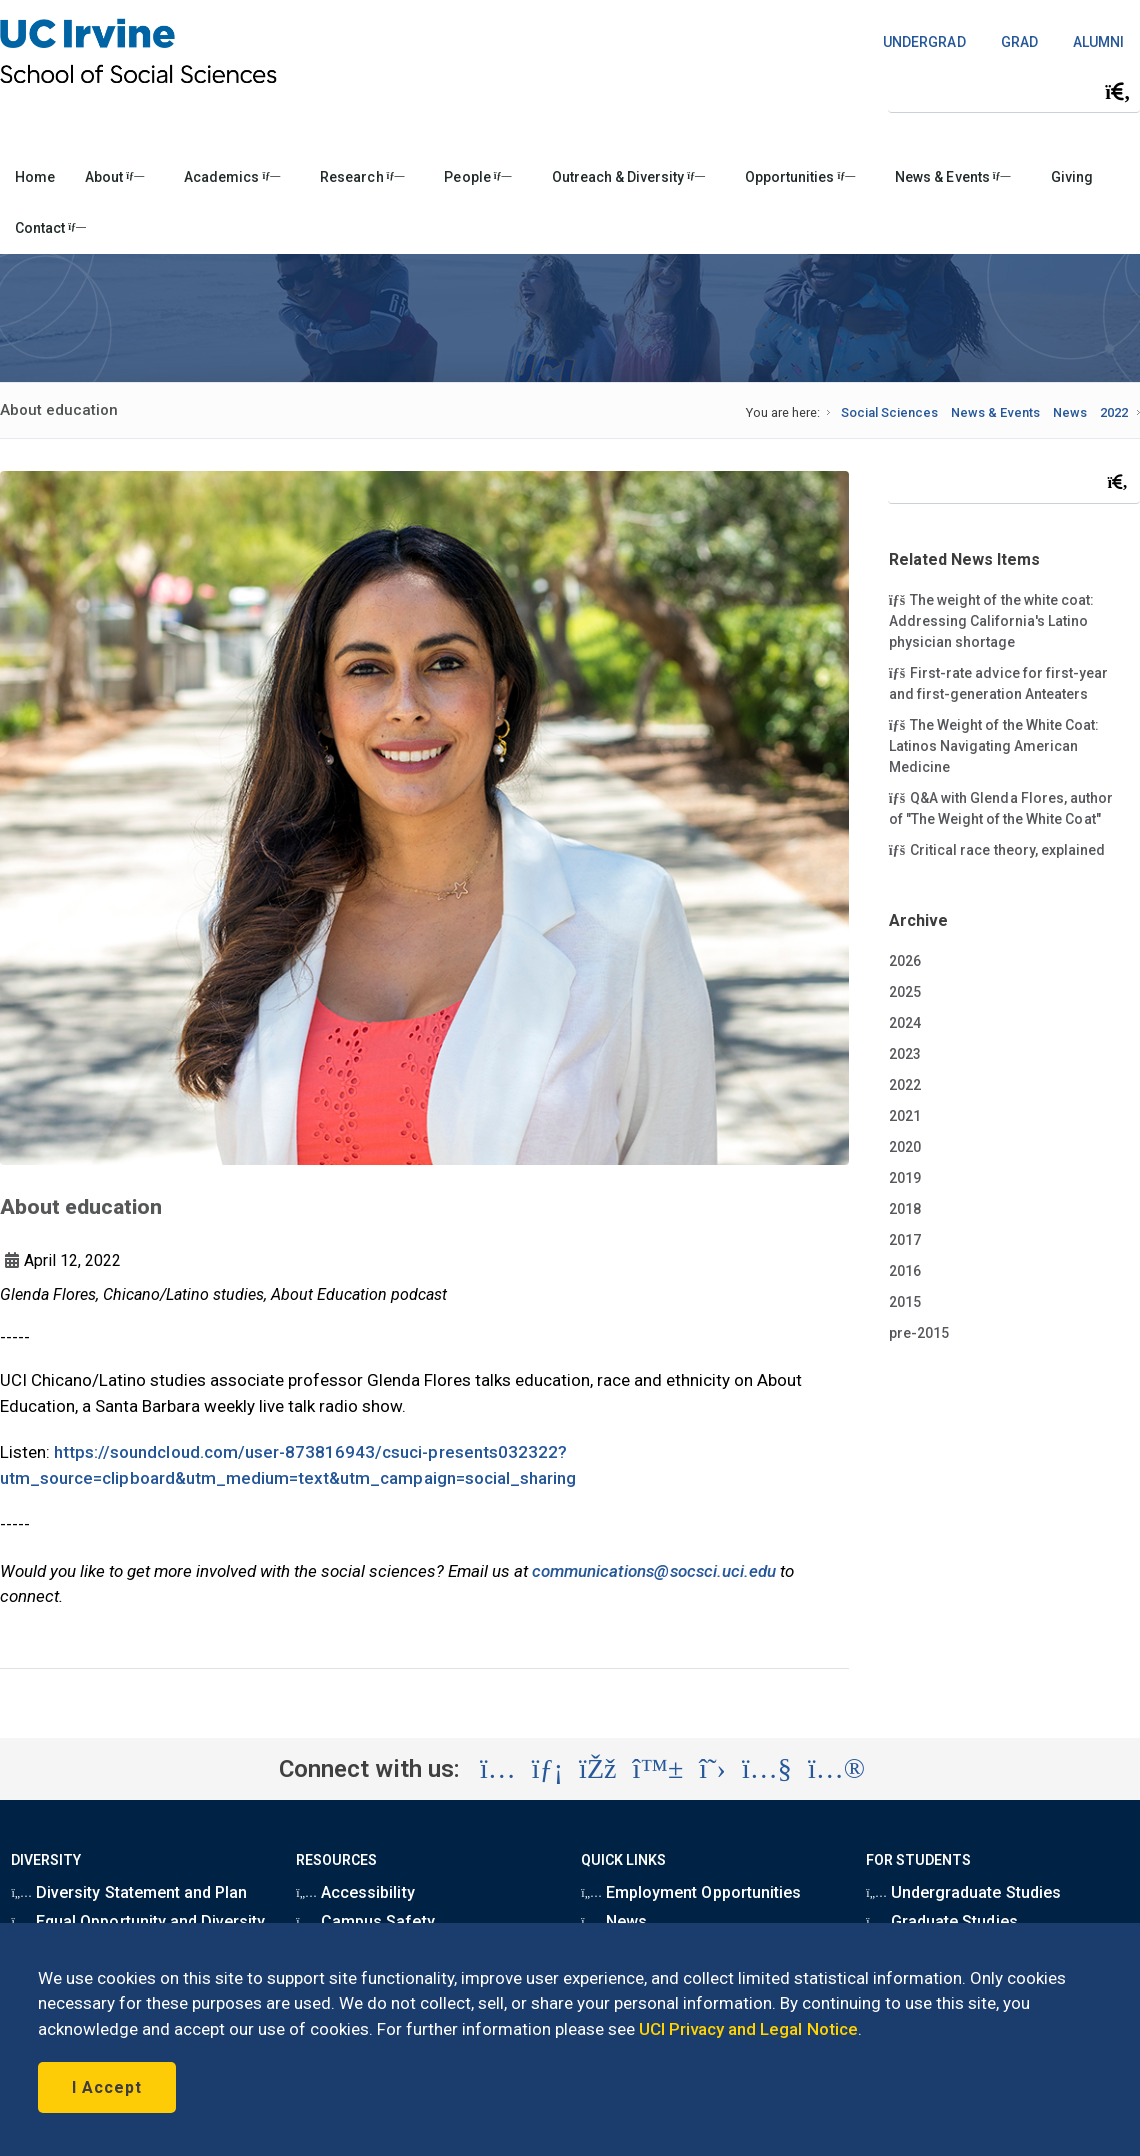 The width and height of the screenshot is (1140, 2156). What do you see at coordinates (1118, 92) in the screenshot?
I see `[Submit search]` at bounding box center [1118, 92].